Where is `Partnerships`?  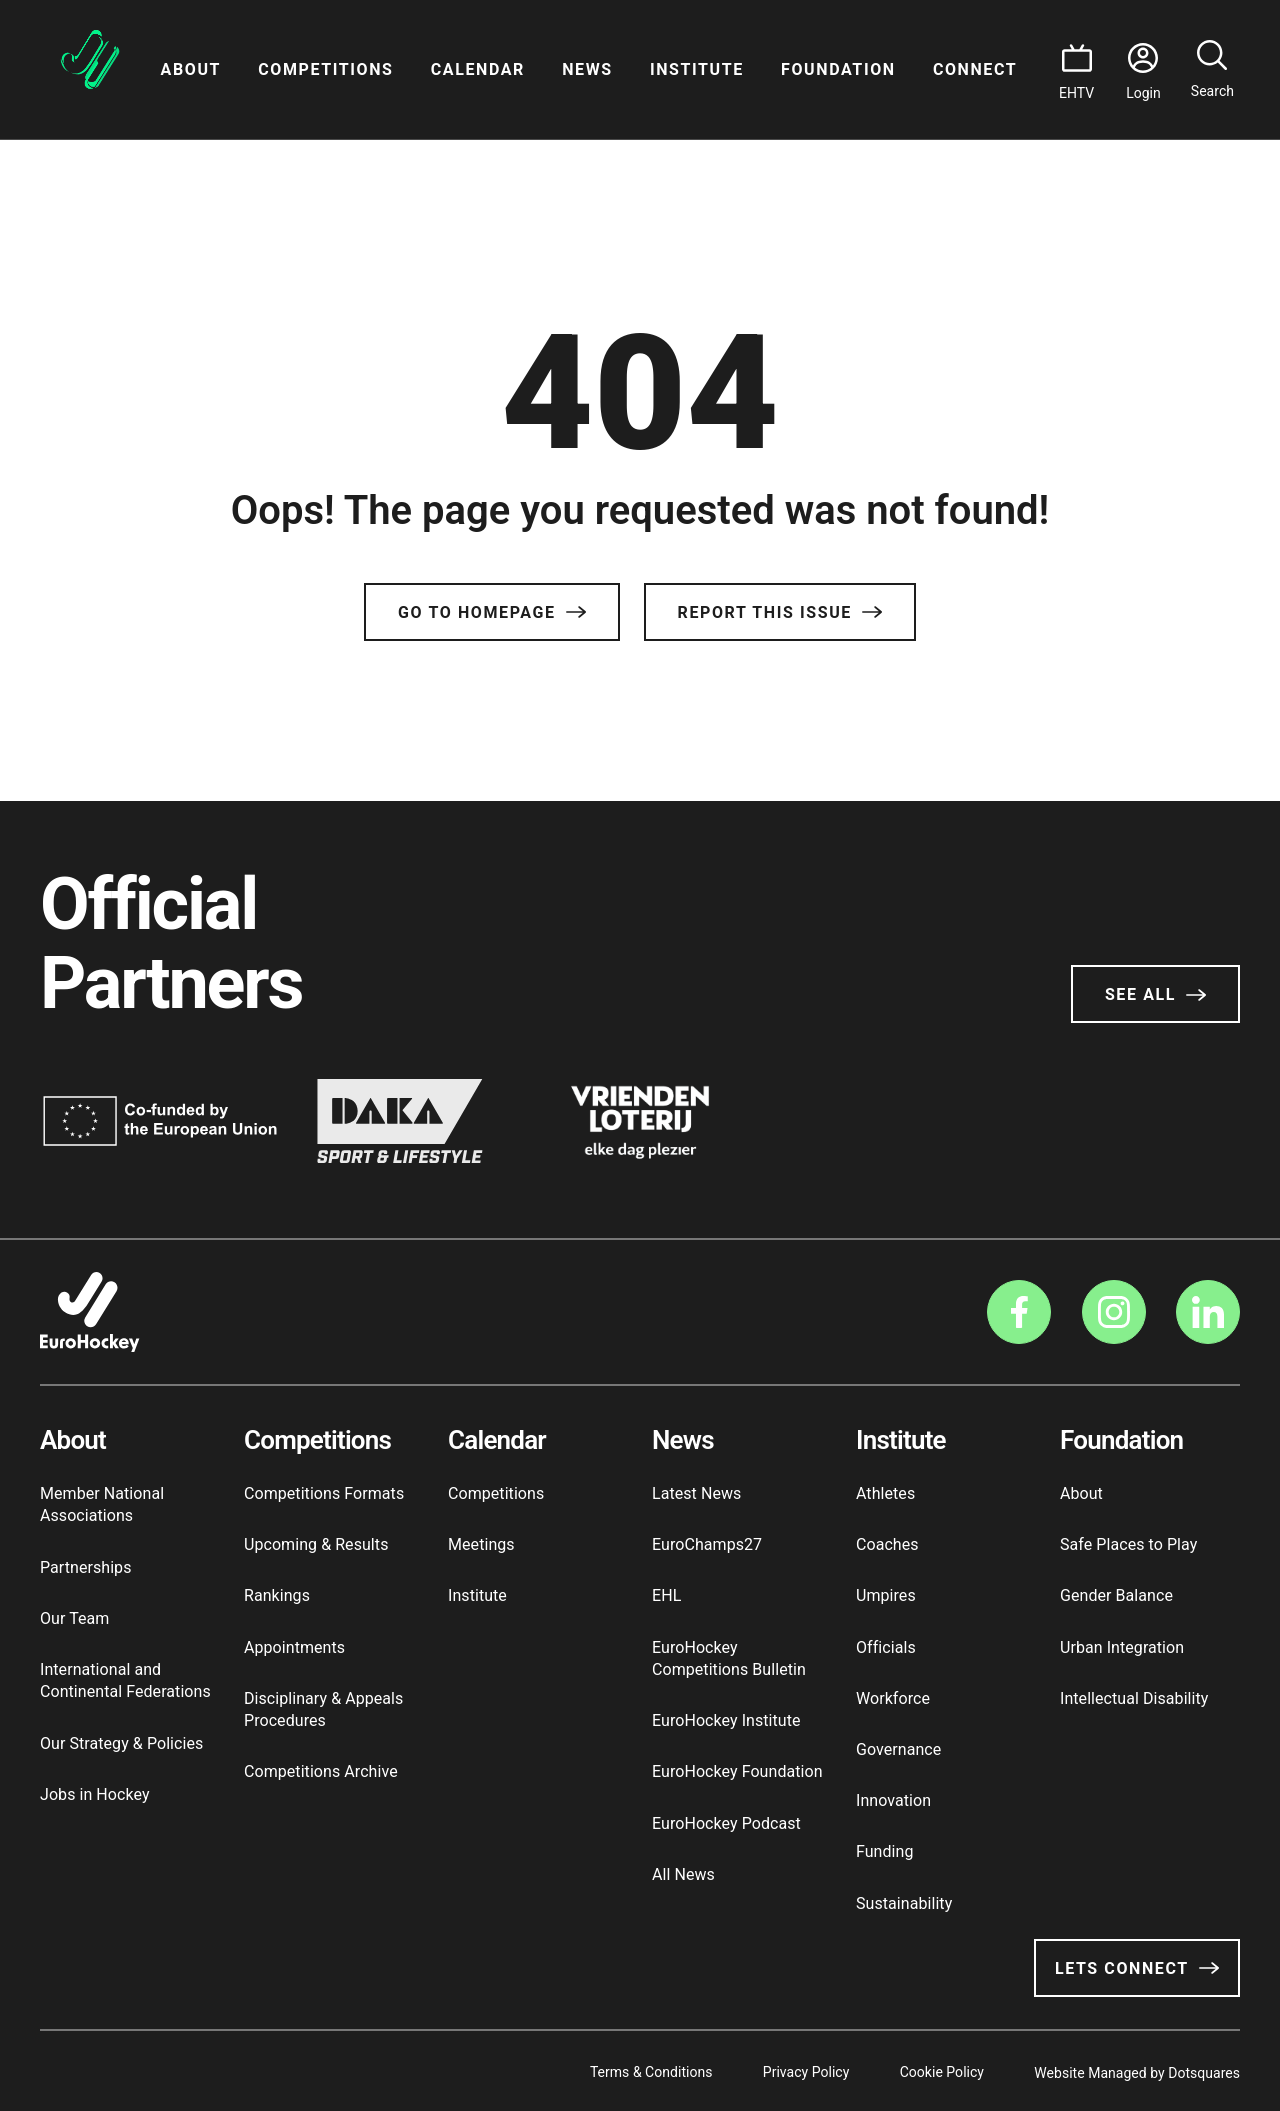 Partnerships is located at coordinates (85, 1567).